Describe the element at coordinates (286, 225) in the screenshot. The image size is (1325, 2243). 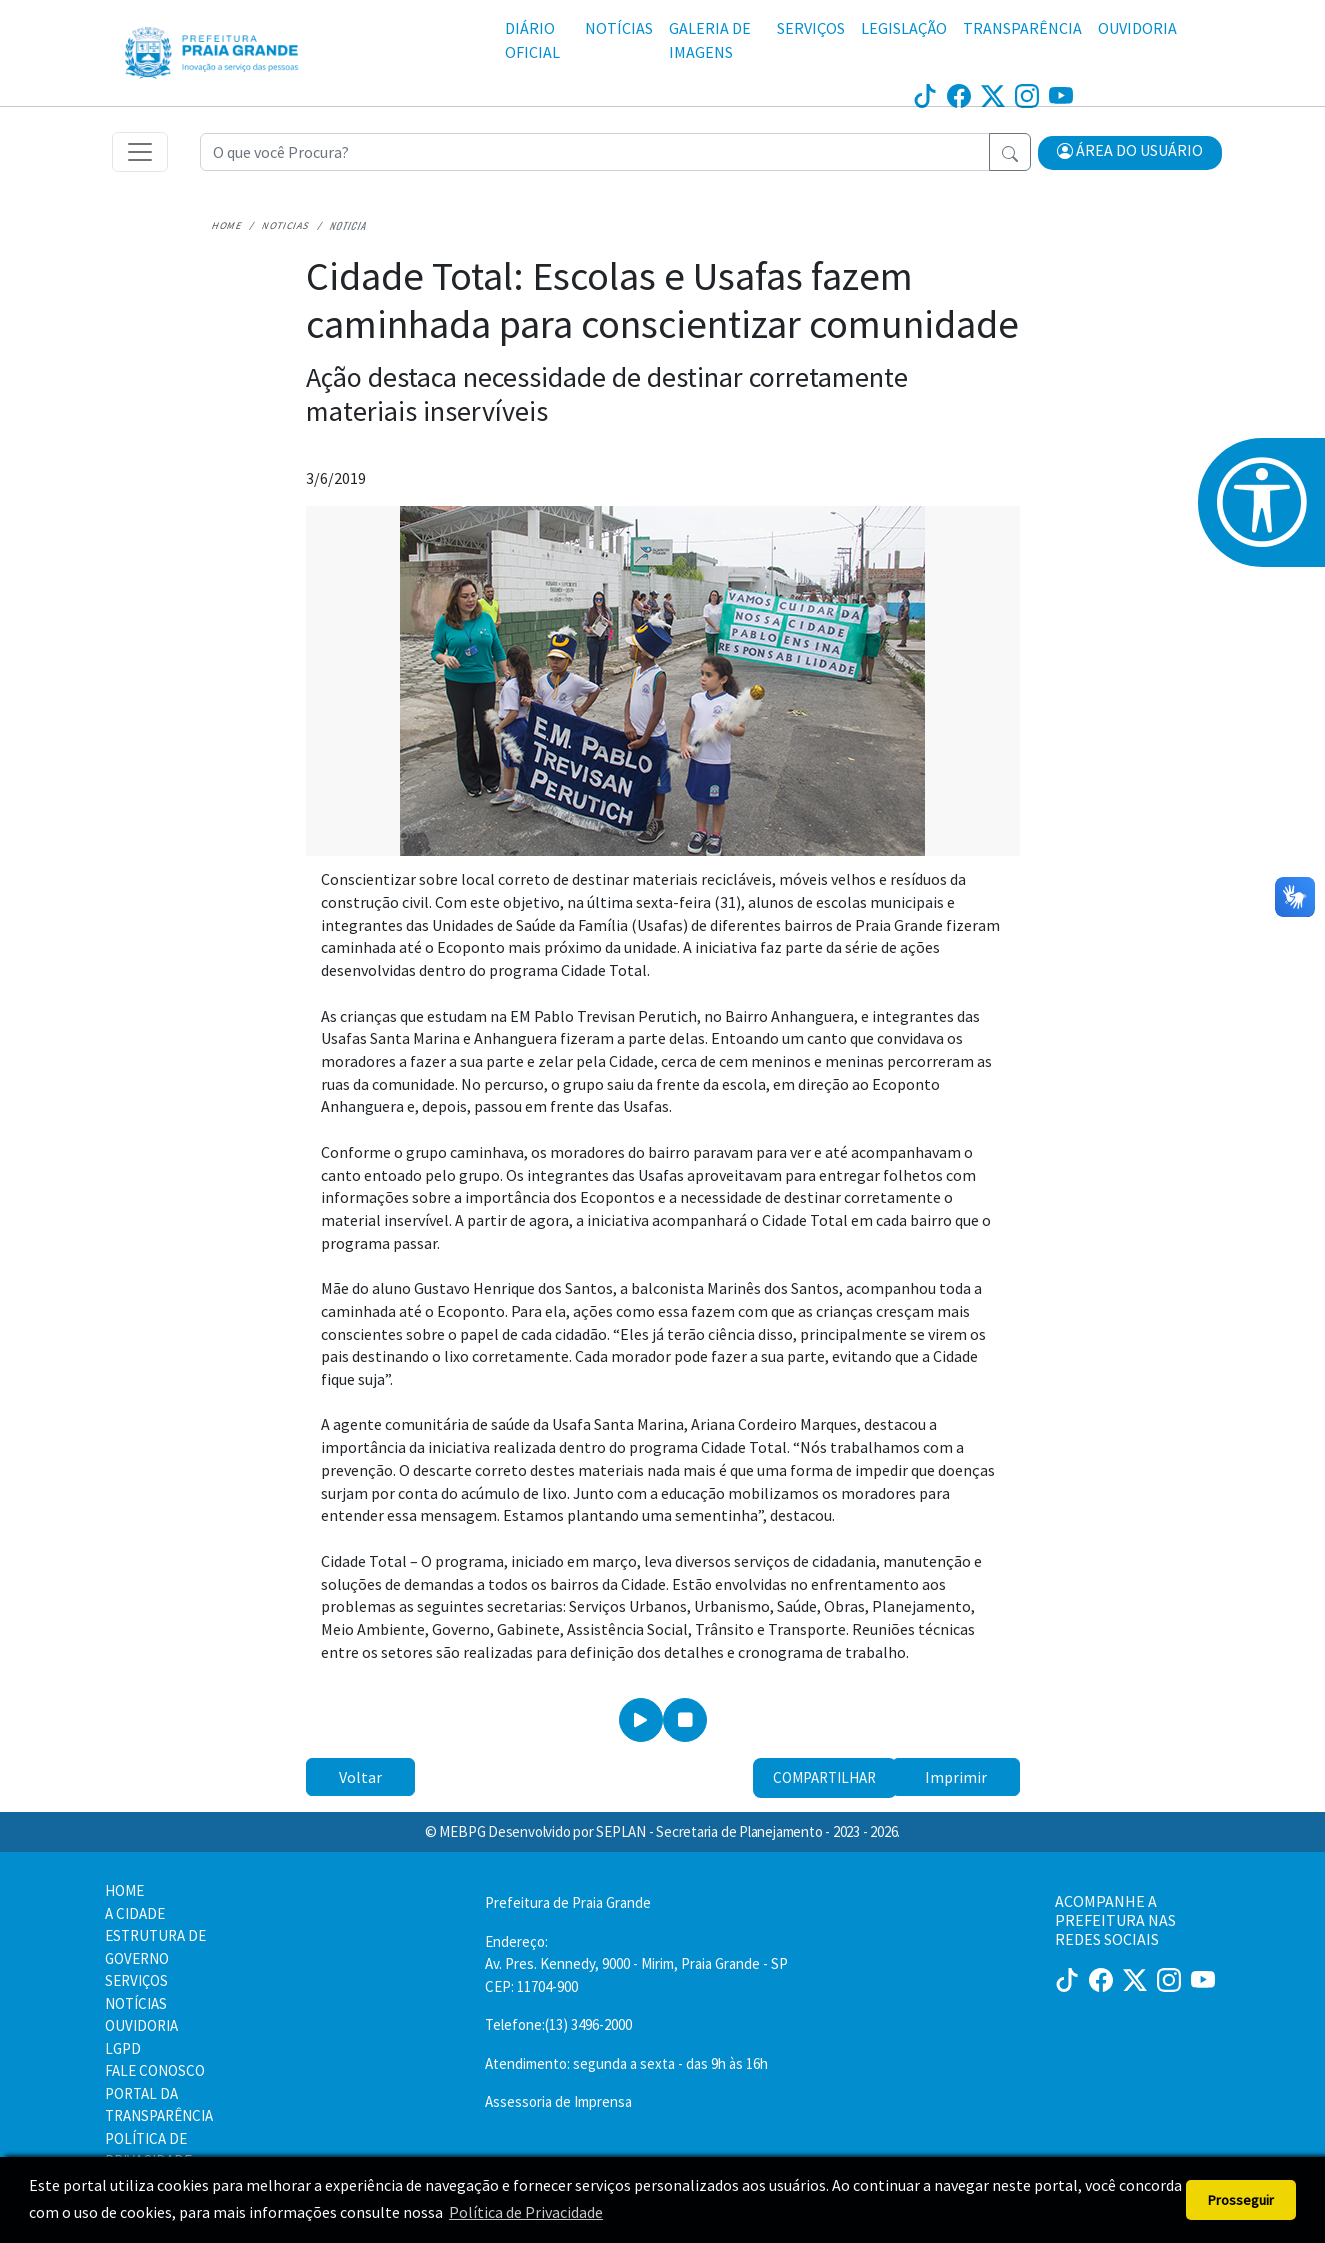
I see `Noticias` at that location.